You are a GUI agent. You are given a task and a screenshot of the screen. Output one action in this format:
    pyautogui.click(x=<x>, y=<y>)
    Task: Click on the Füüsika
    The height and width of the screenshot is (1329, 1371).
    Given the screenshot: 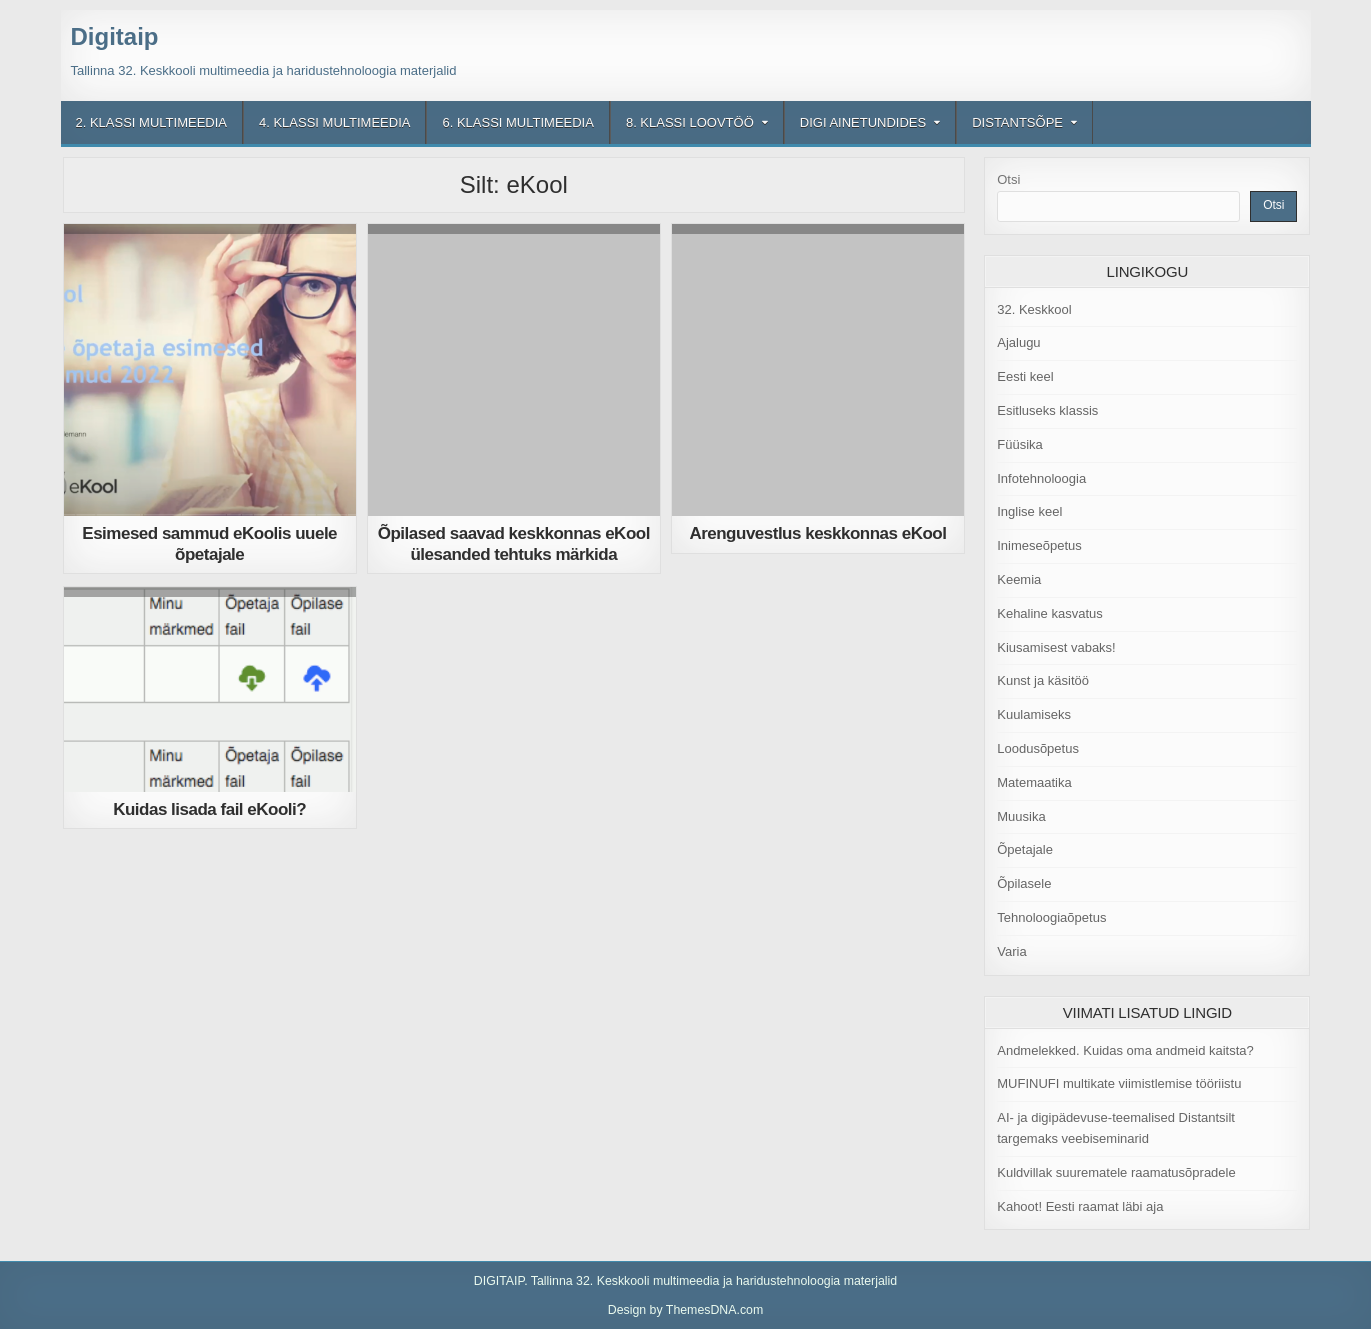 What is the action you would take?
    pyautogui.click(x=1020, y=444)
    